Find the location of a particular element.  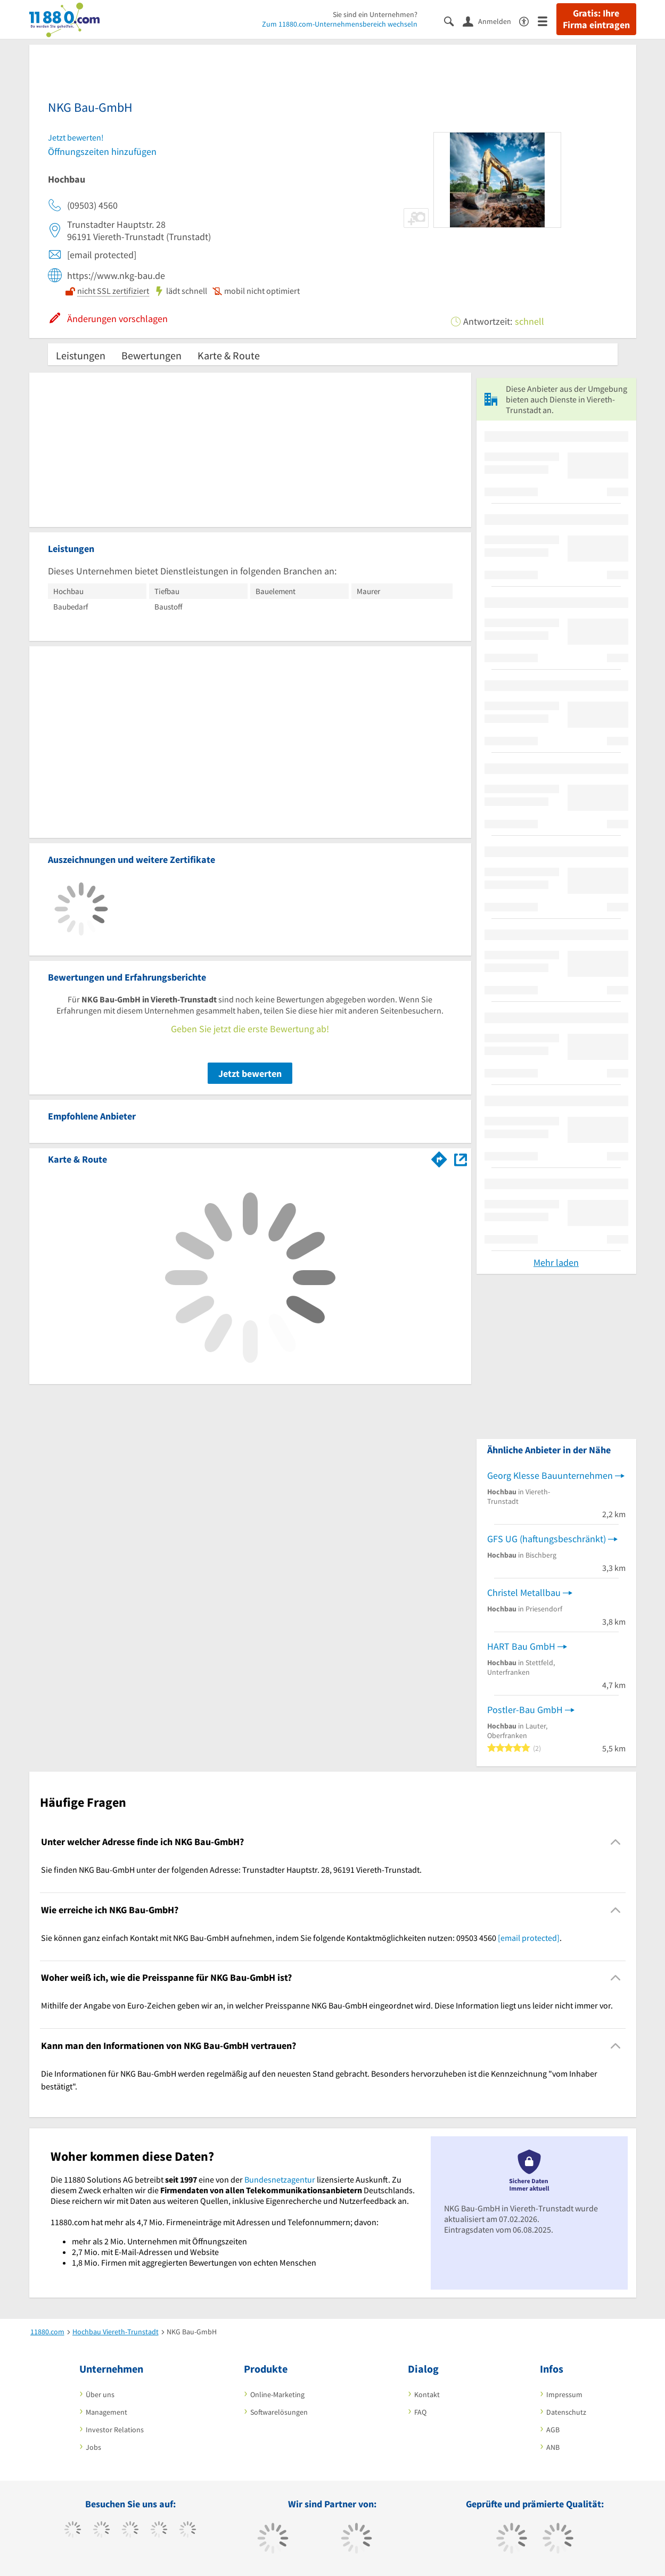

ANB is located at coordinates (553, 2447).